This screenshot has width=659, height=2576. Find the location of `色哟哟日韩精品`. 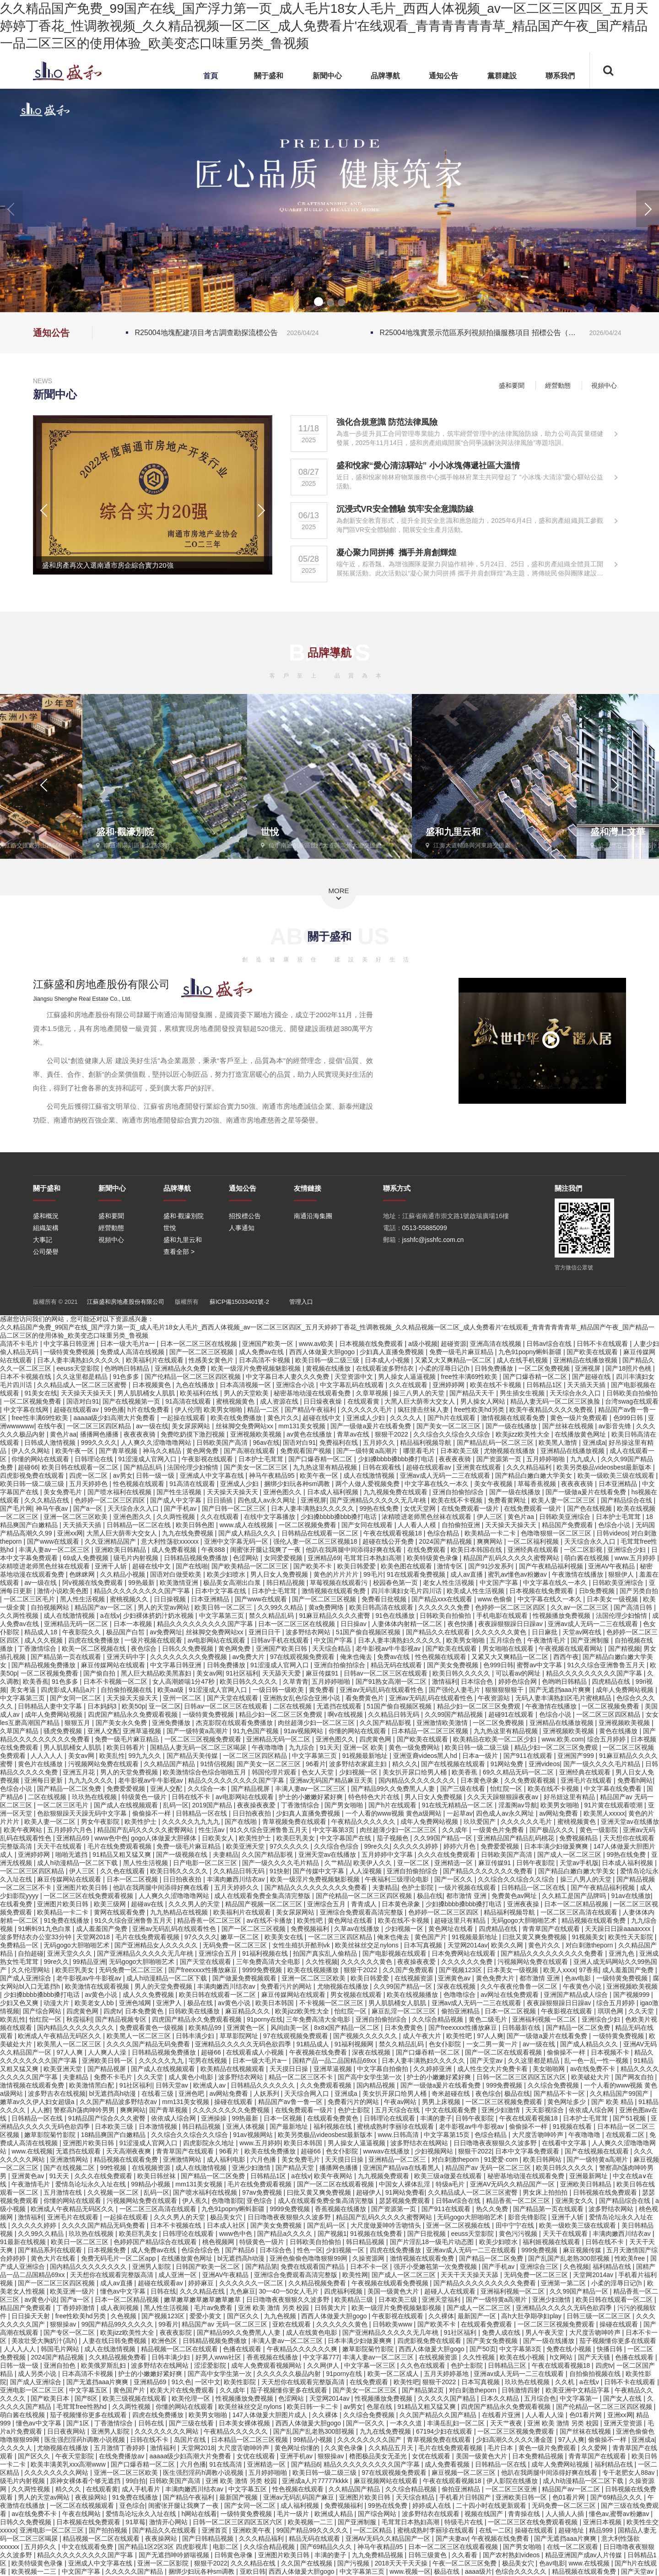

色哟哟日韩精品 is located at coordinates (127, 1368).